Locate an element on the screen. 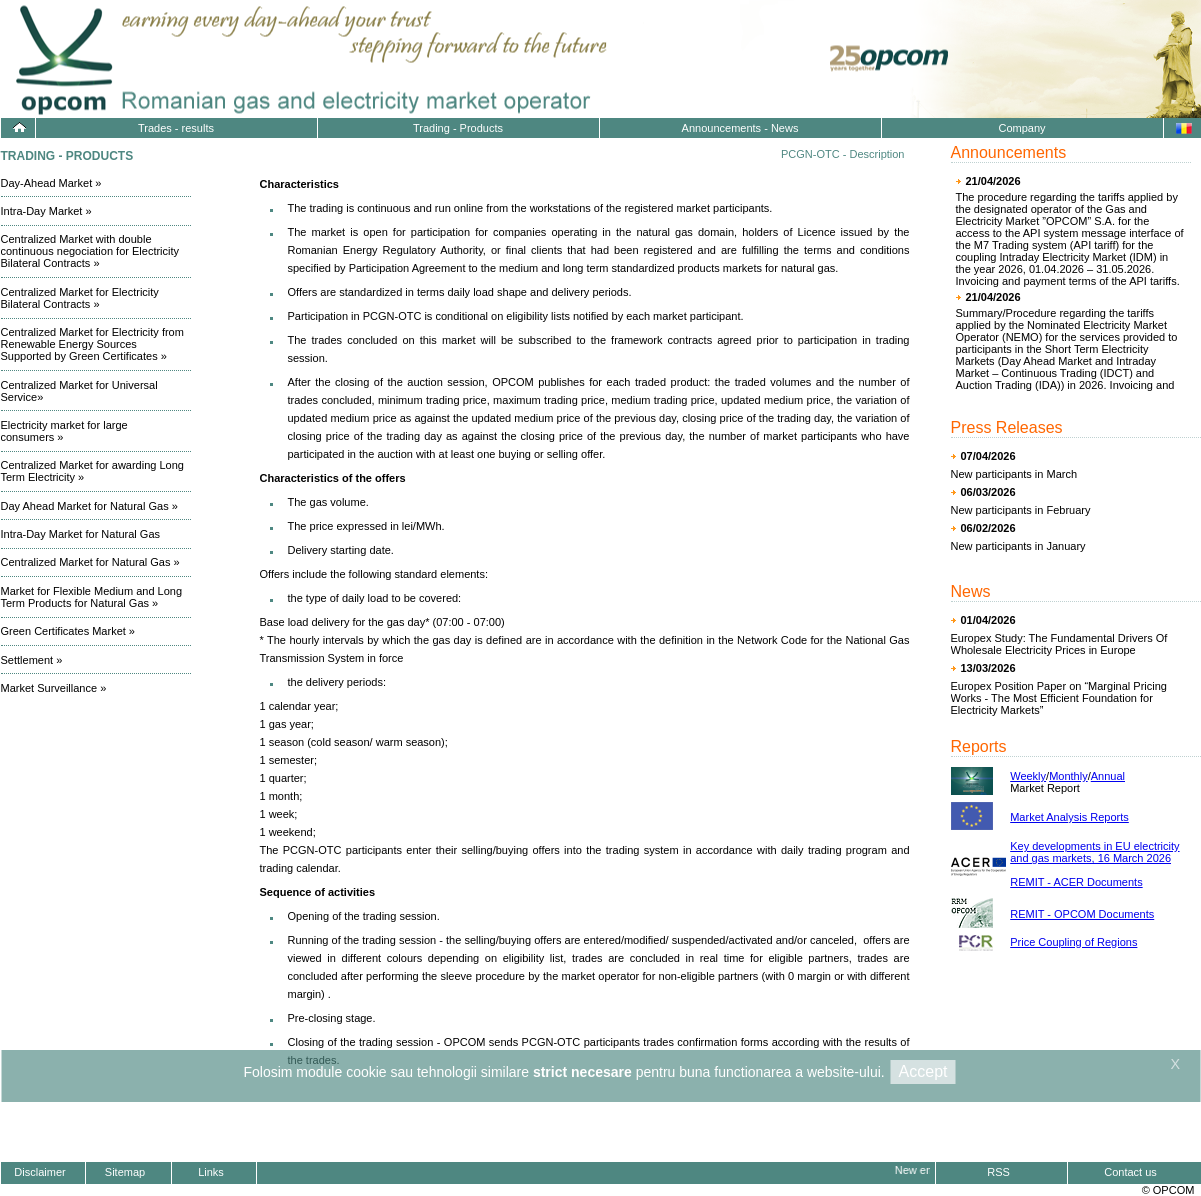 The width and height of the screenshot is (1201, 1196). Monthly is located at coordinates (1068, 776).